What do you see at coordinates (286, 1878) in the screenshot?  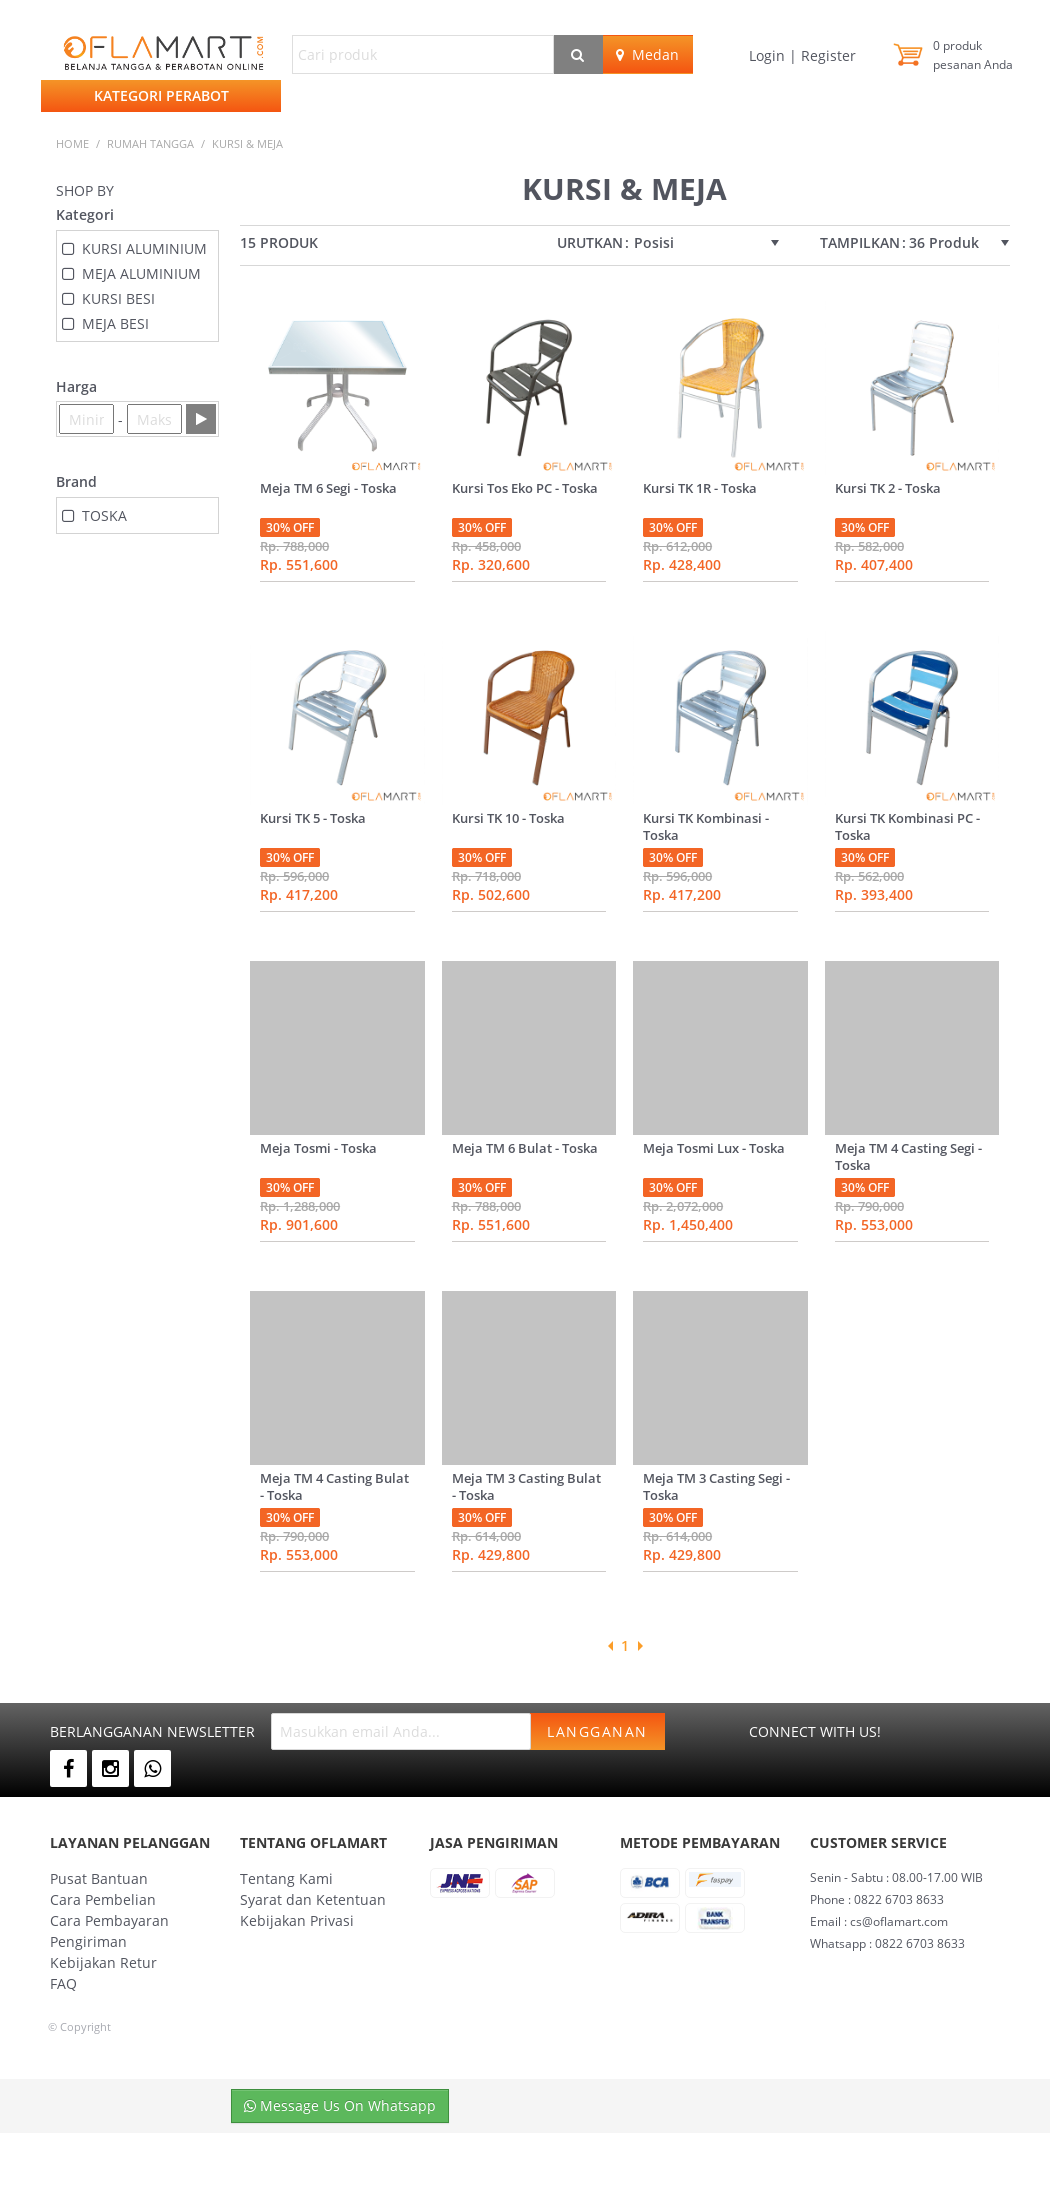 I see `Tentang Kami` at bounding box center [286, 1878].